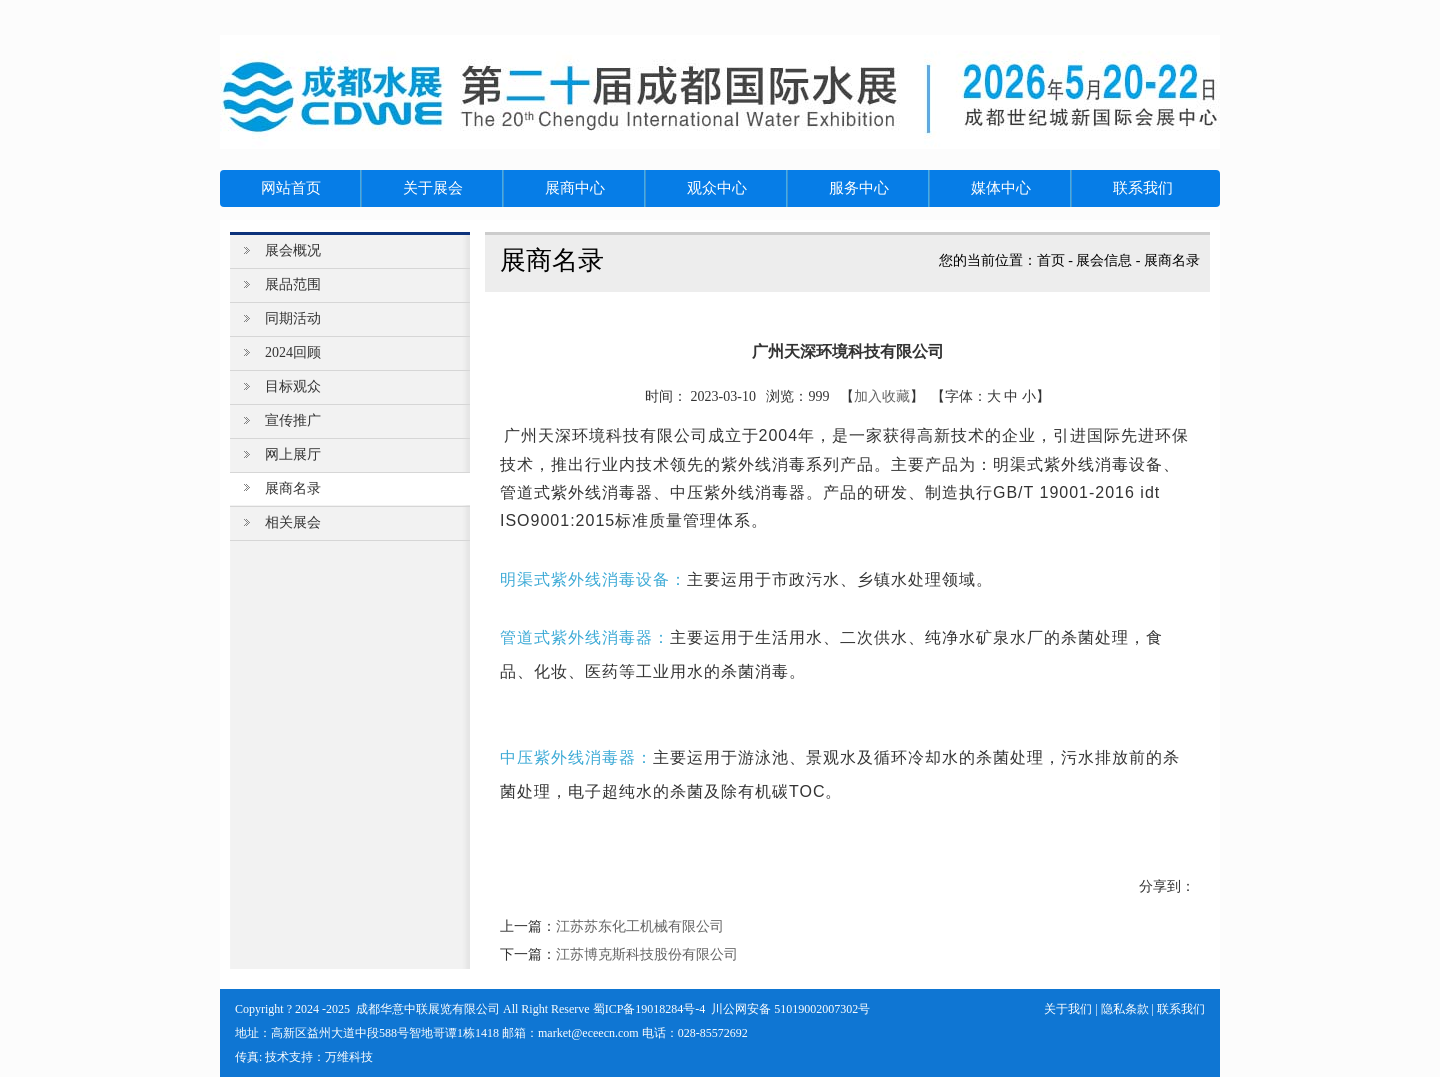 The height and width of the screenshot is (1077, 1440). What do you see at coordinates (882, 396) in the screenshot?
I see `加入收藏` at bounding box center [882, 396].